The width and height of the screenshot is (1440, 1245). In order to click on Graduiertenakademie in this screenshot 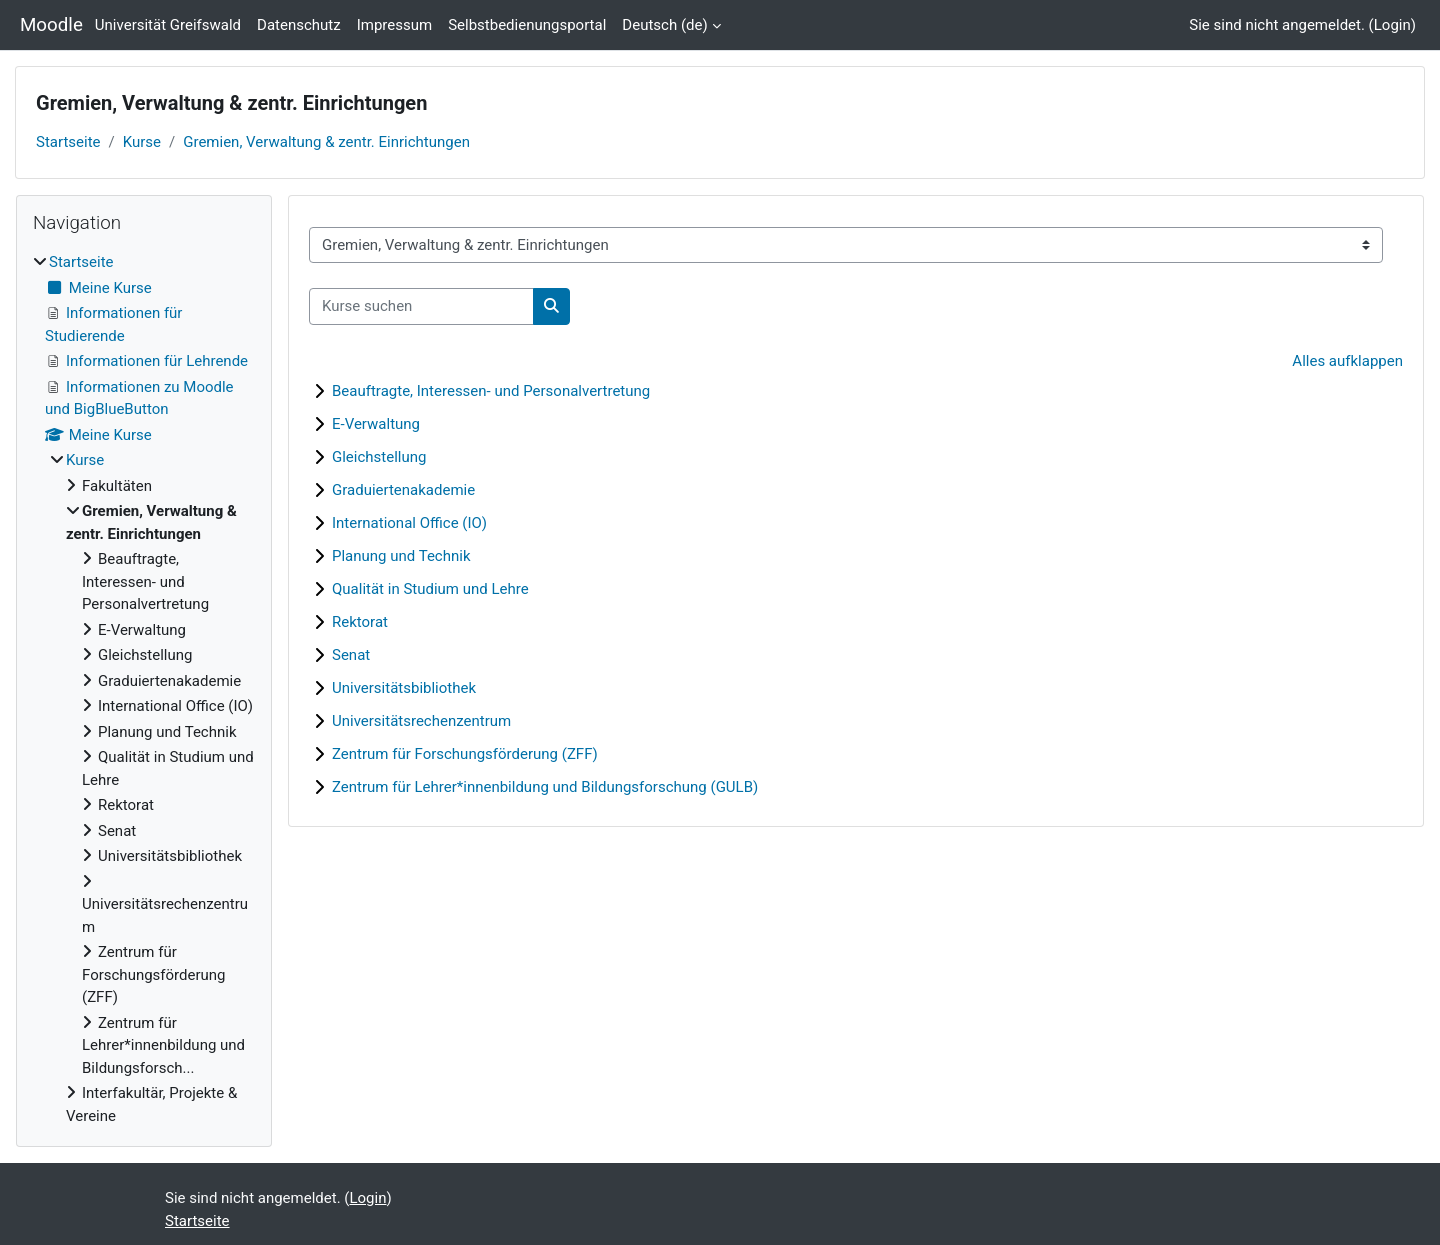, I will do `click(403, 490)`.